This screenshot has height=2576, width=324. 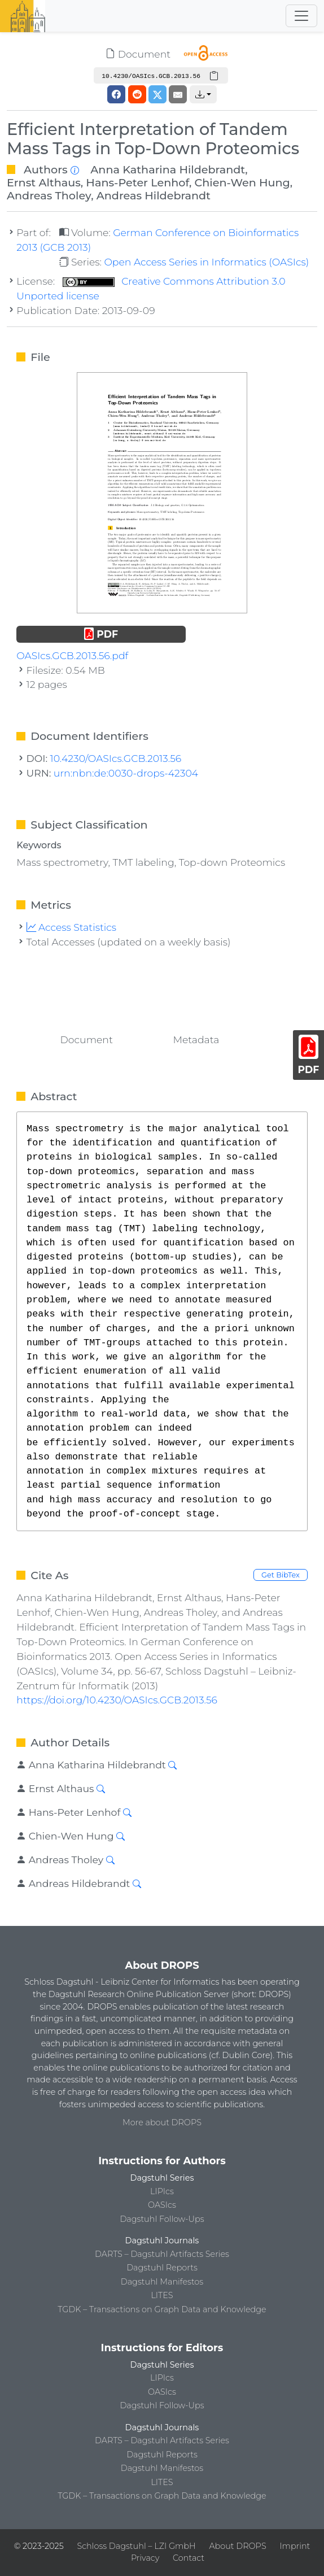 I want to click on Schloss Dagstuhl – LZI GmbH, so click(x=136, y=2546).